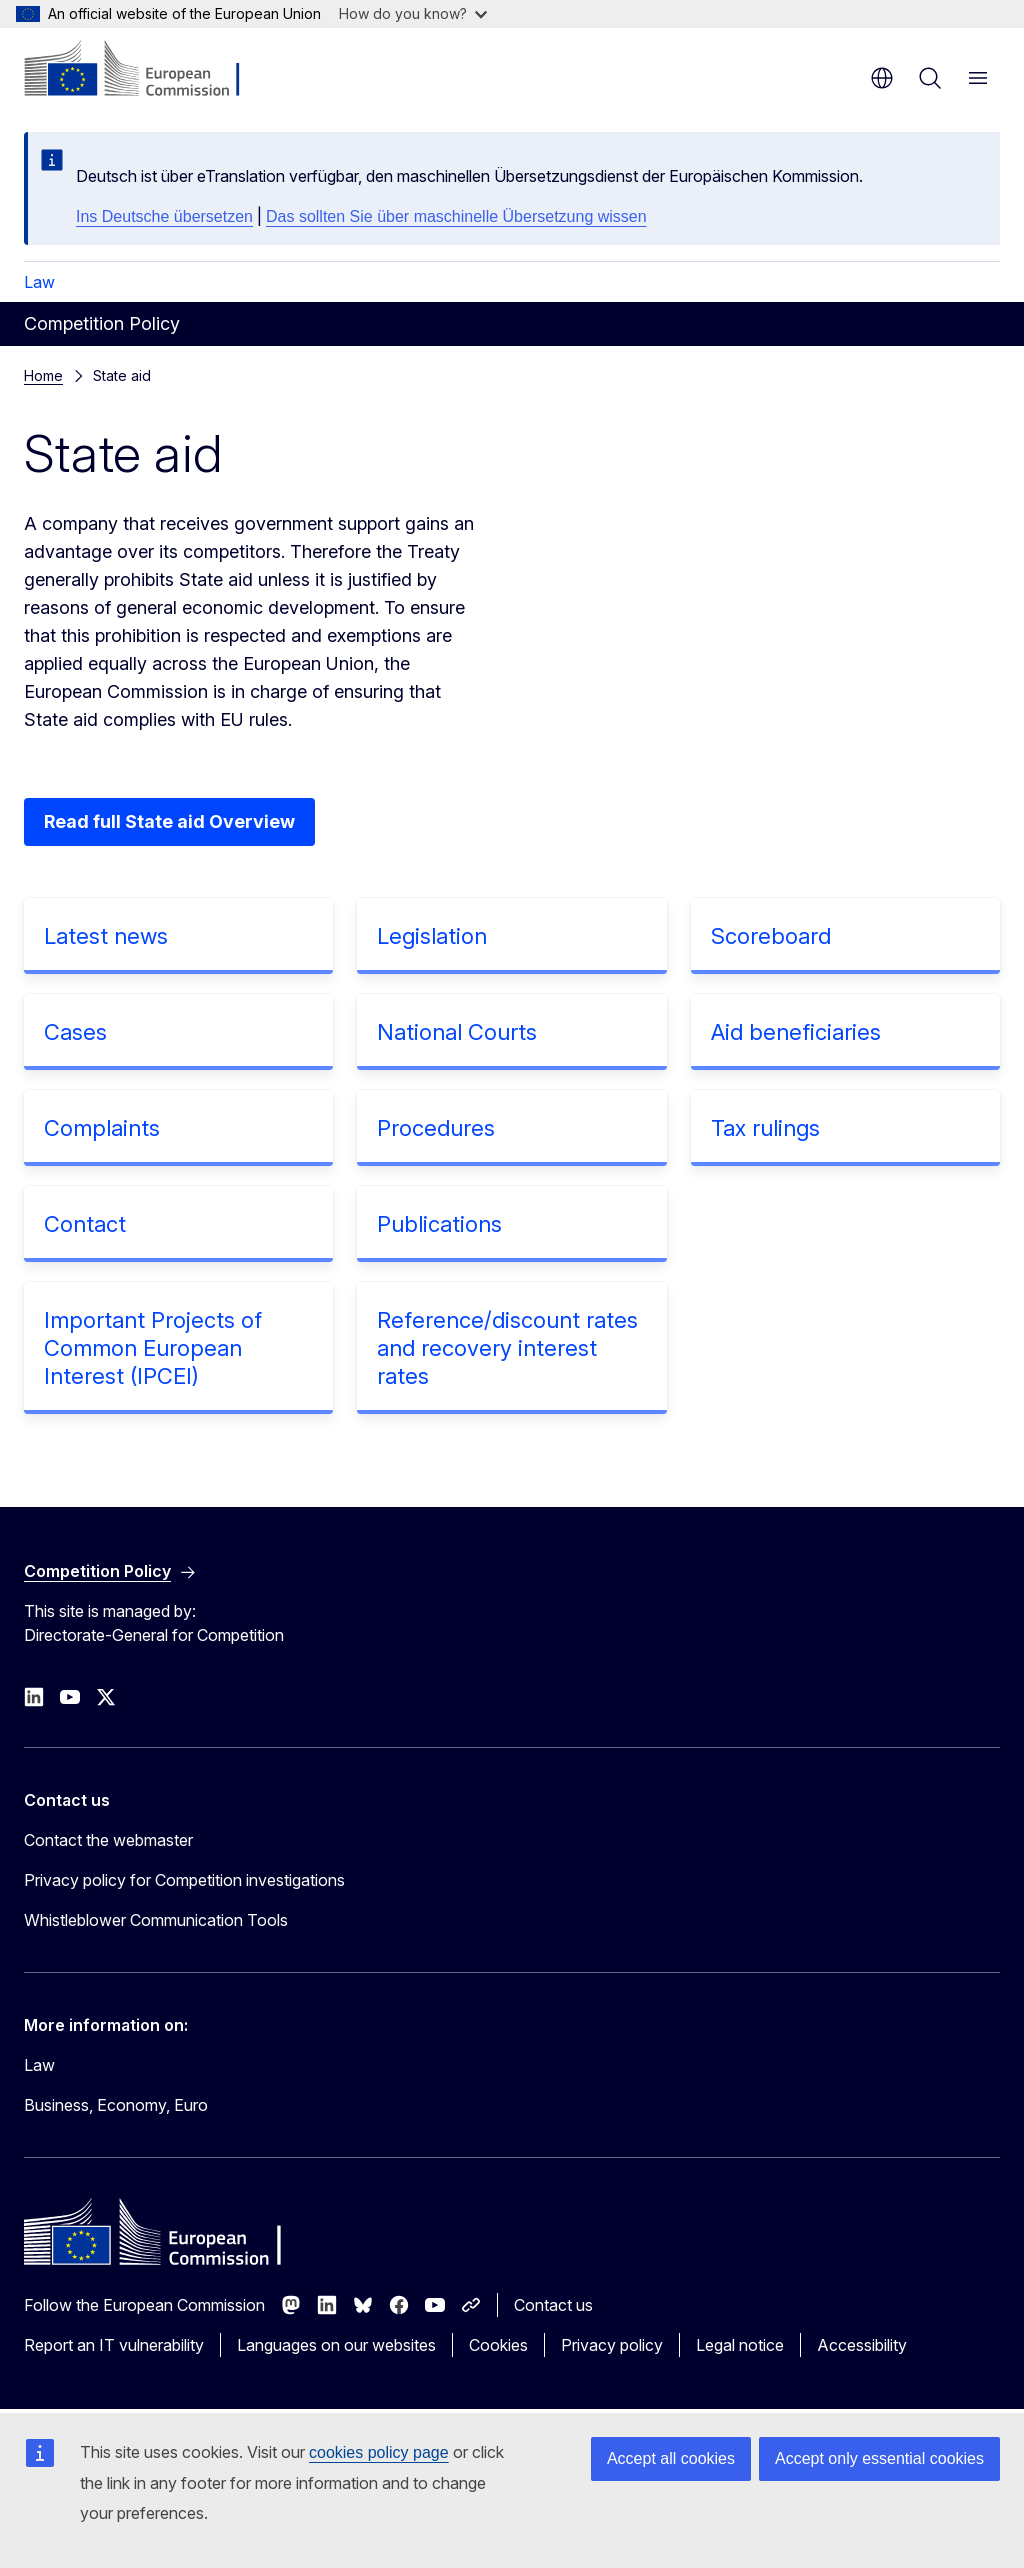 The image size is (1024, 2568). What do you see at coordinates (796, 1032) in the screenshot?
I see `Aid beneficiaries` at bounding box center [796, 1032].